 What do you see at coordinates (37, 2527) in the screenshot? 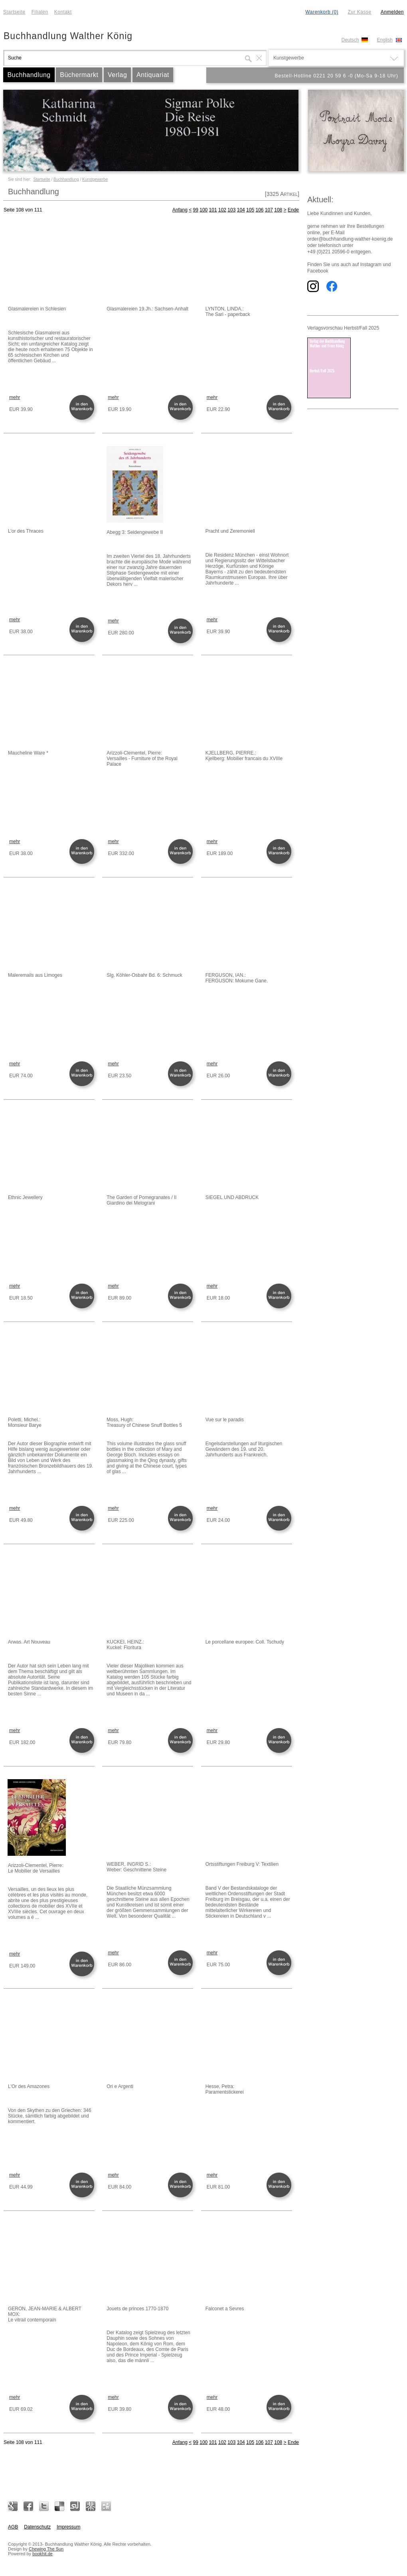
I see `Datenschutz` at bounding box center [37, 2527].